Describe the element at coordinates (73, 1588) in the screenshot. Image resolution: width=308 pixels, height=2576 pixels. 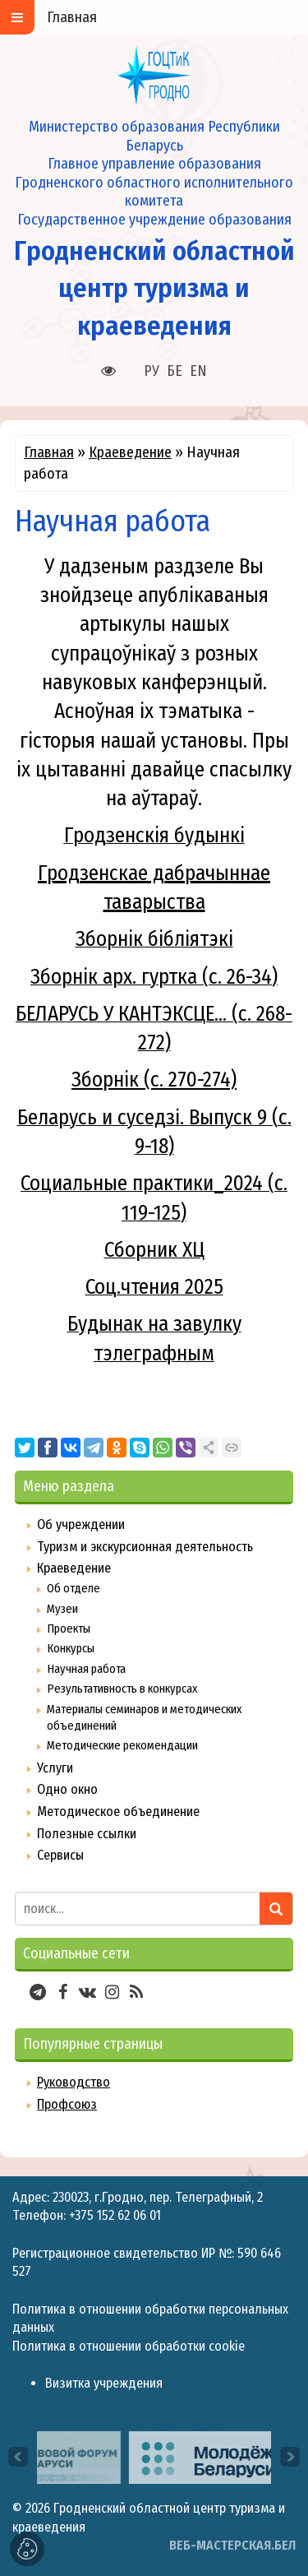
I see `Об отделе` at that location.